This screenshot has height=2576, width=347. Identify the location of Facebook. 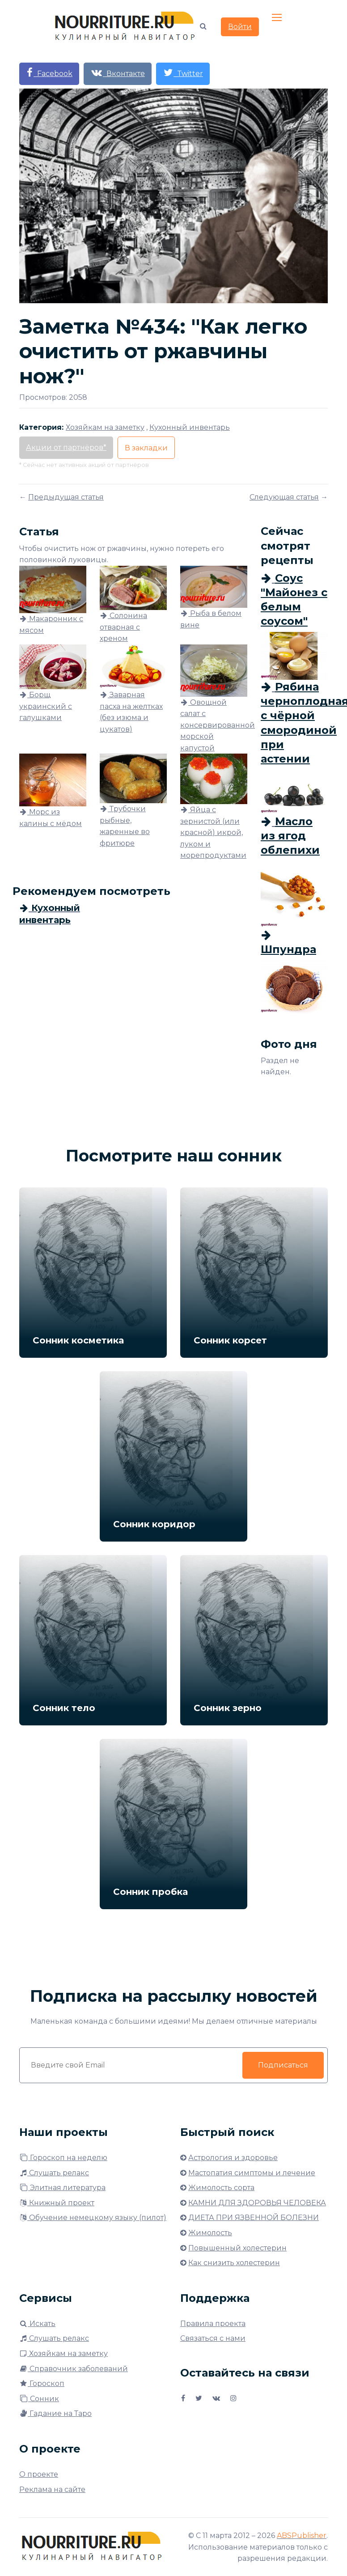
(49, 73).